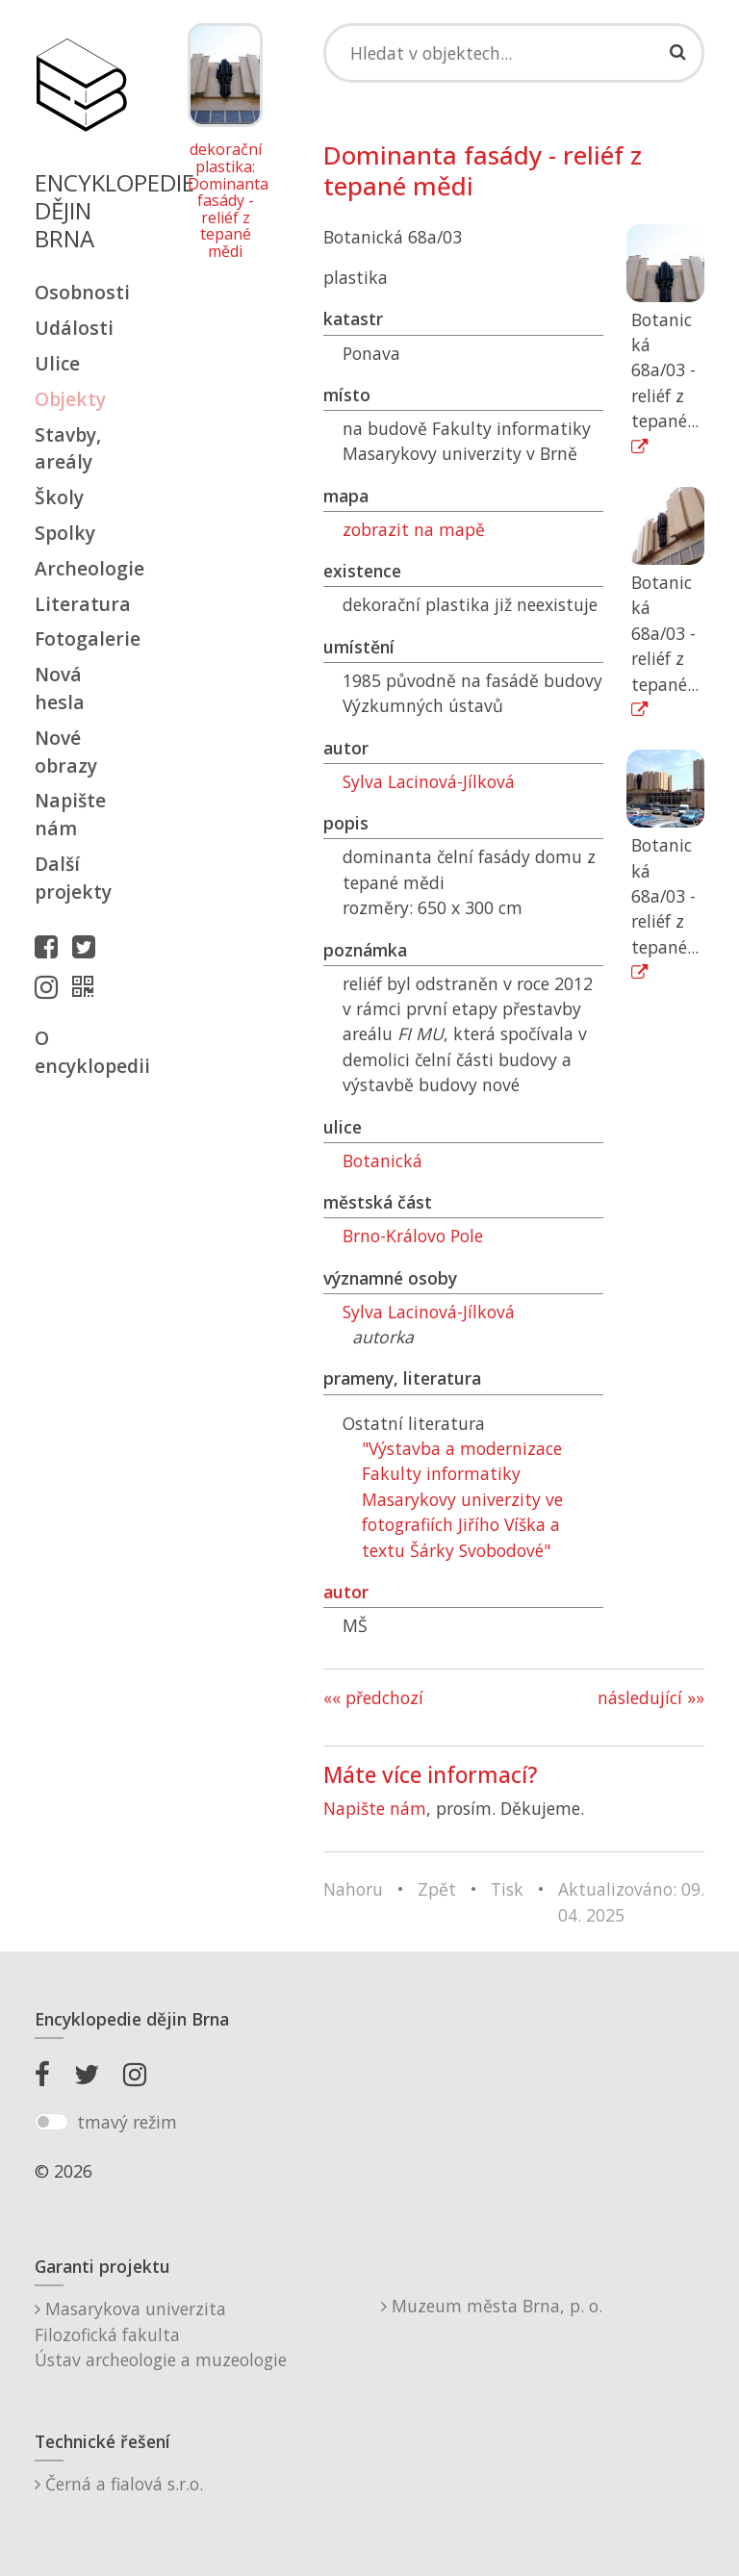  I want to click on Zpět, so click(437, 1888).